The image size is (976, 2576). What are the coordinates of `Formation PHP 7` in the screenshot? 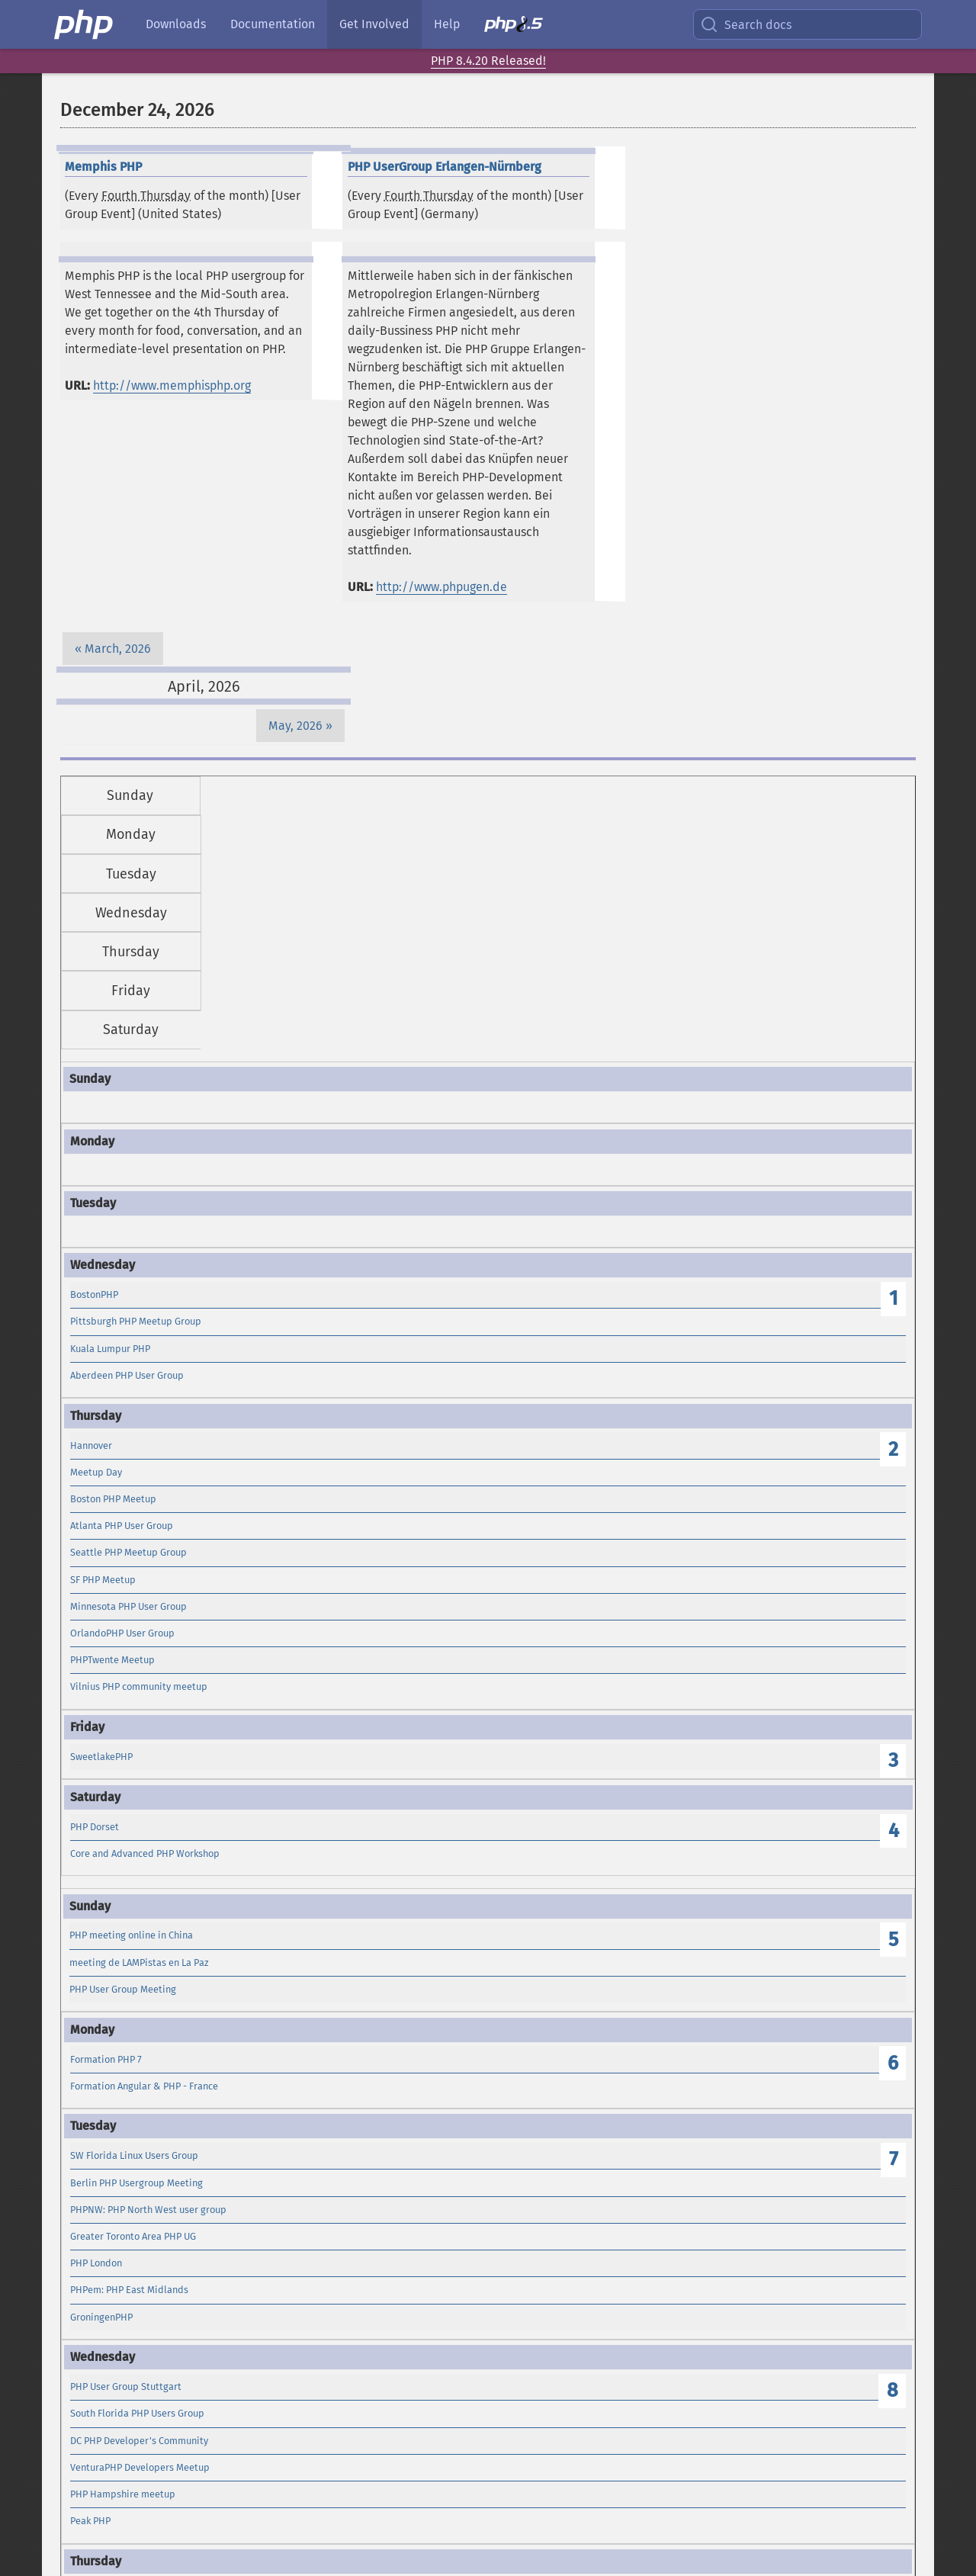 It's located at (106, 2059).